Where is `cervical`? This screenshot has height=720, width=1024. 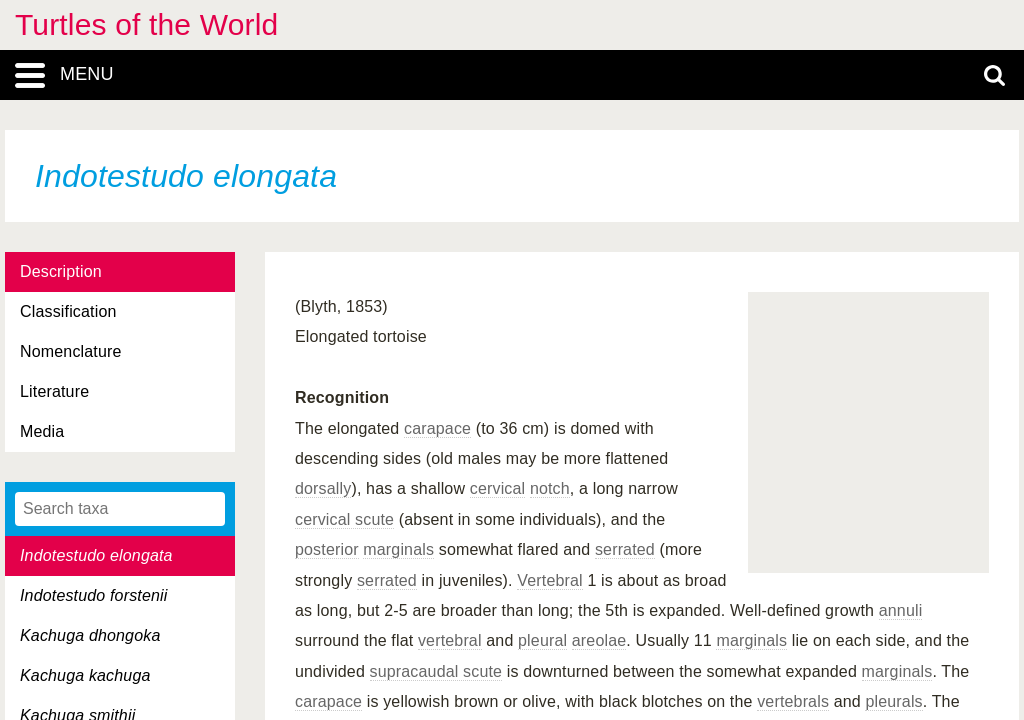
cervical is located at coordinates (498, 488).